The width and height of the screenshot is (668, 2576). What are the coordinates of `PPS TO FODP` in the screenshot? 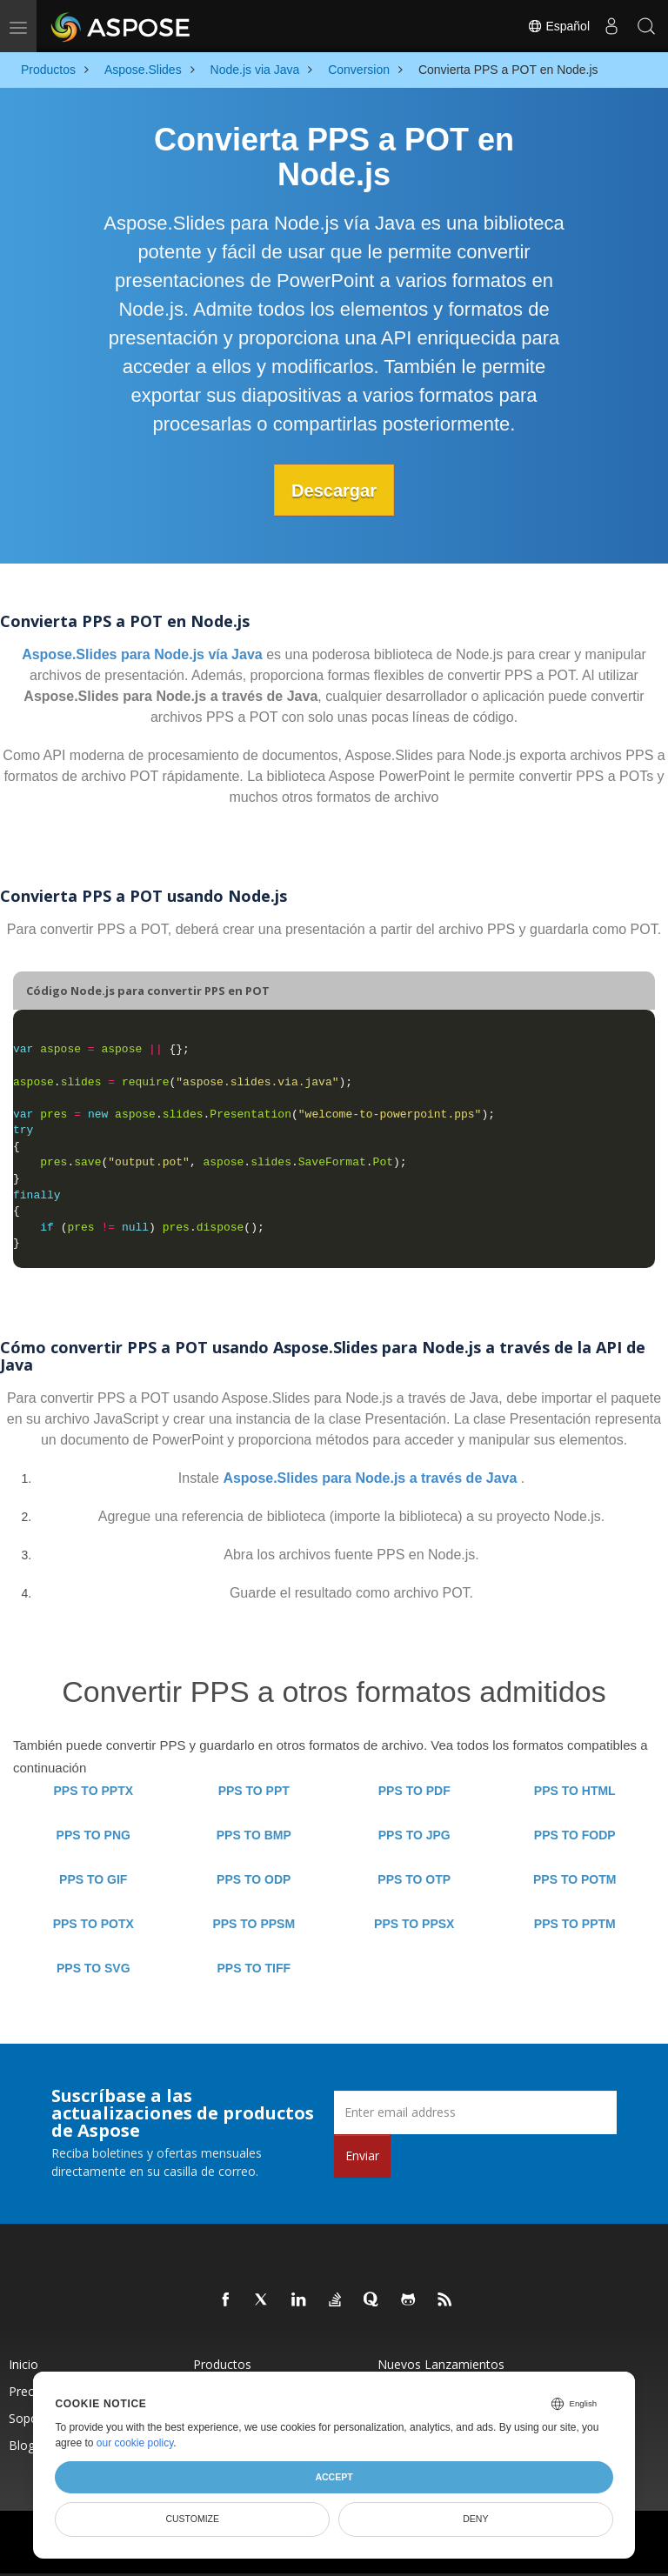 It's located at (575, 1835).